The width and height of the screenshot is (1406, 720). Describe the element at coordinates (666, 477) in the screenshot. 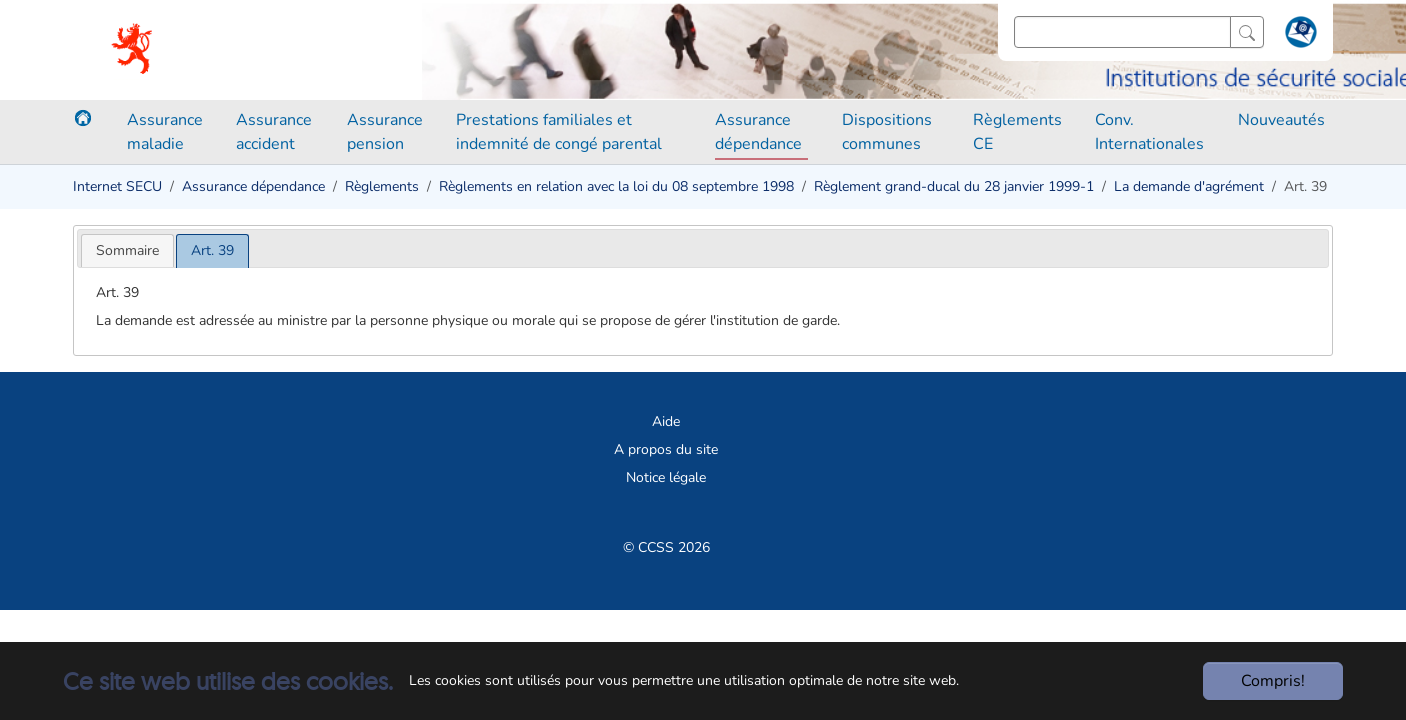

I see `Notice légale` at that location.